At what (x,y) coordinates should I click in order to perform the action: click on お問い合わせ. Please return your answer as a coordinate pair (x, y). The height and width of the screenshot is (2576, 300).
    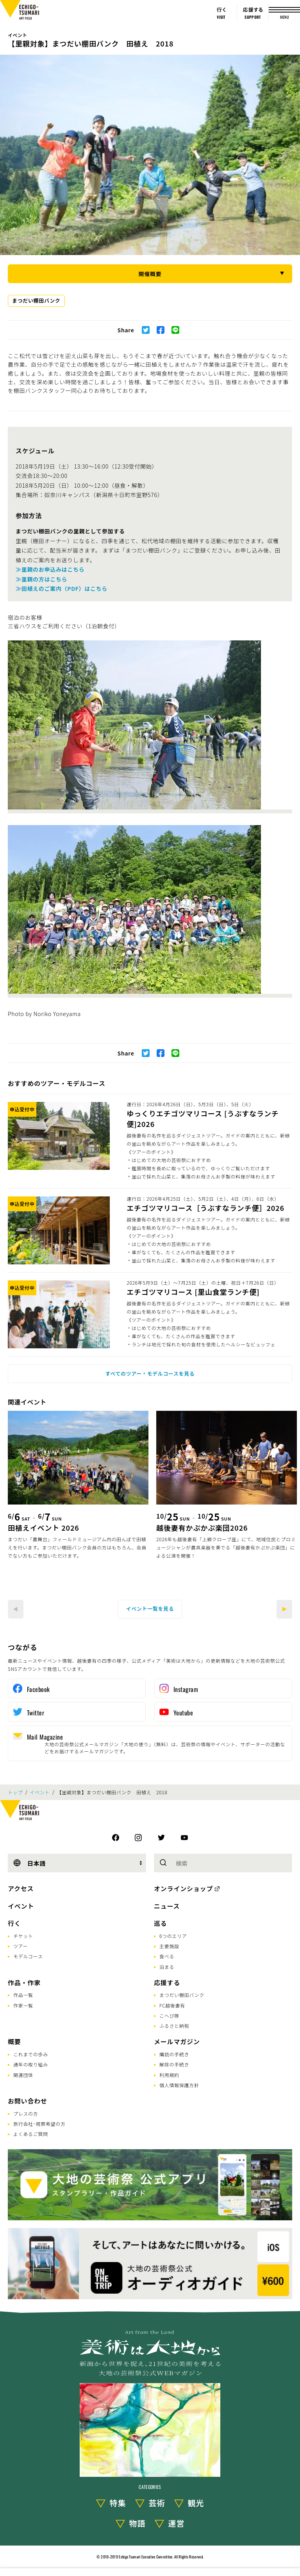
    Looking at the image, I should click on (27, 2100).